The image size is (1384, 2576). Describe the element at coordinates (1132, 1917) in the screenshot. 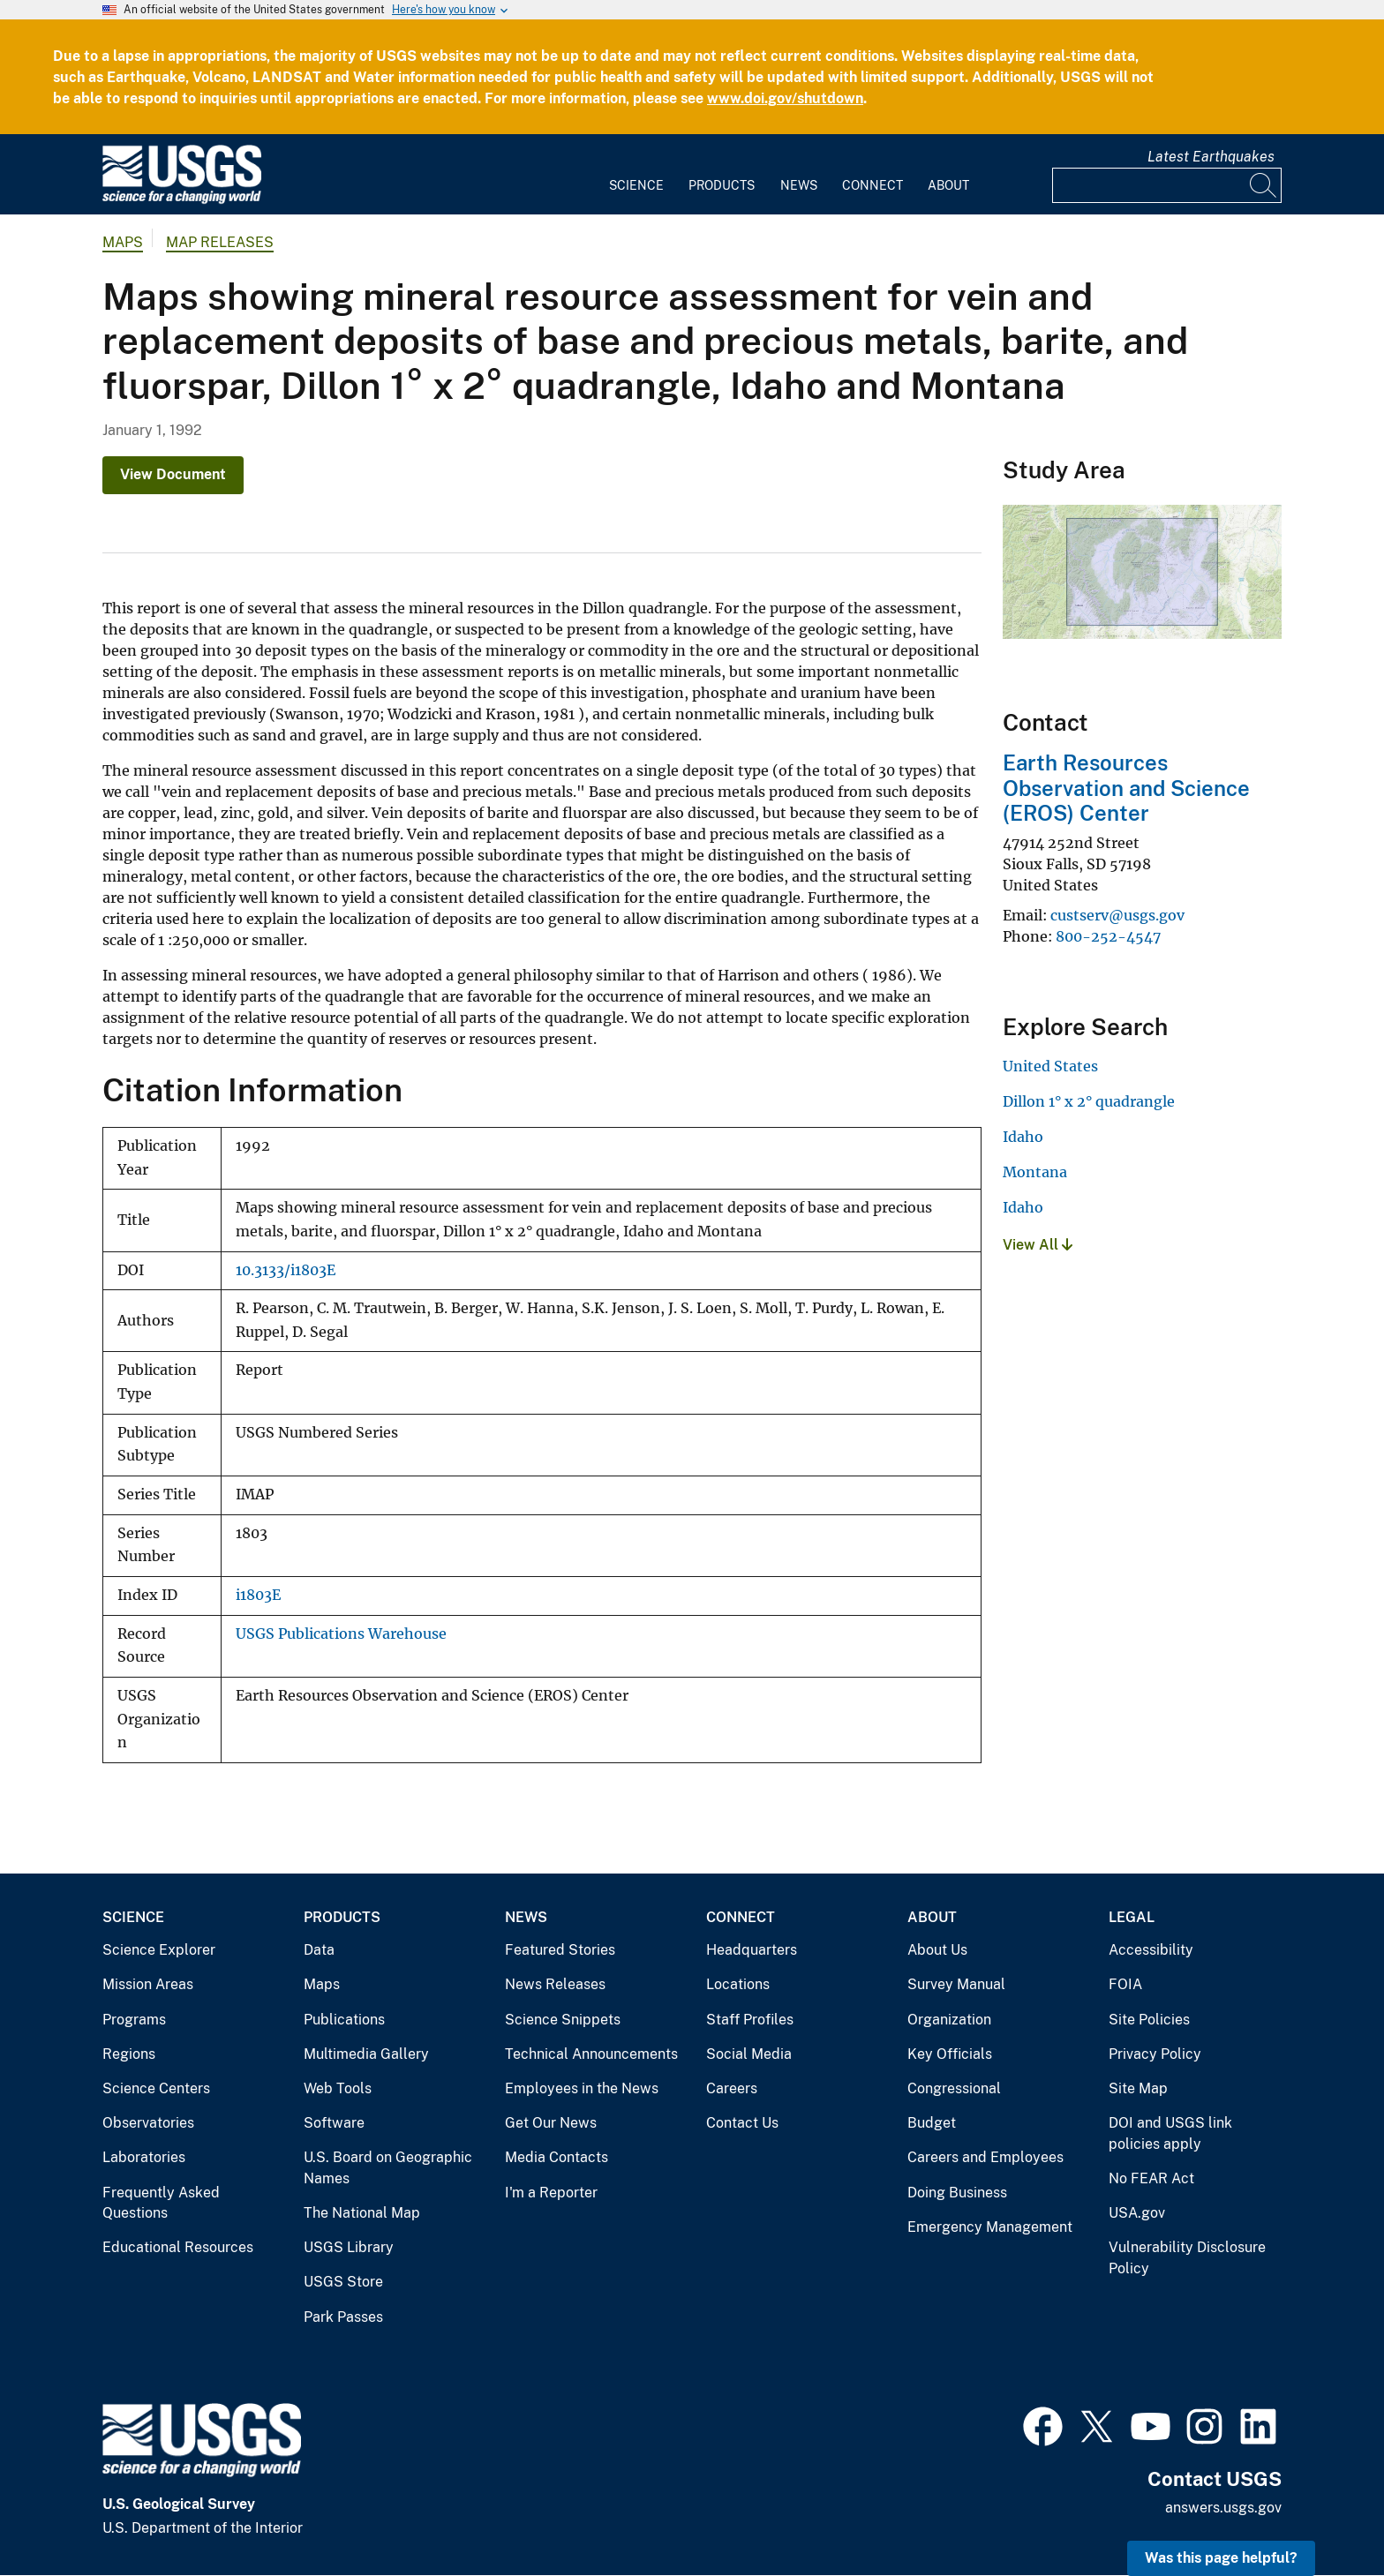

I see `Legal` at that location.